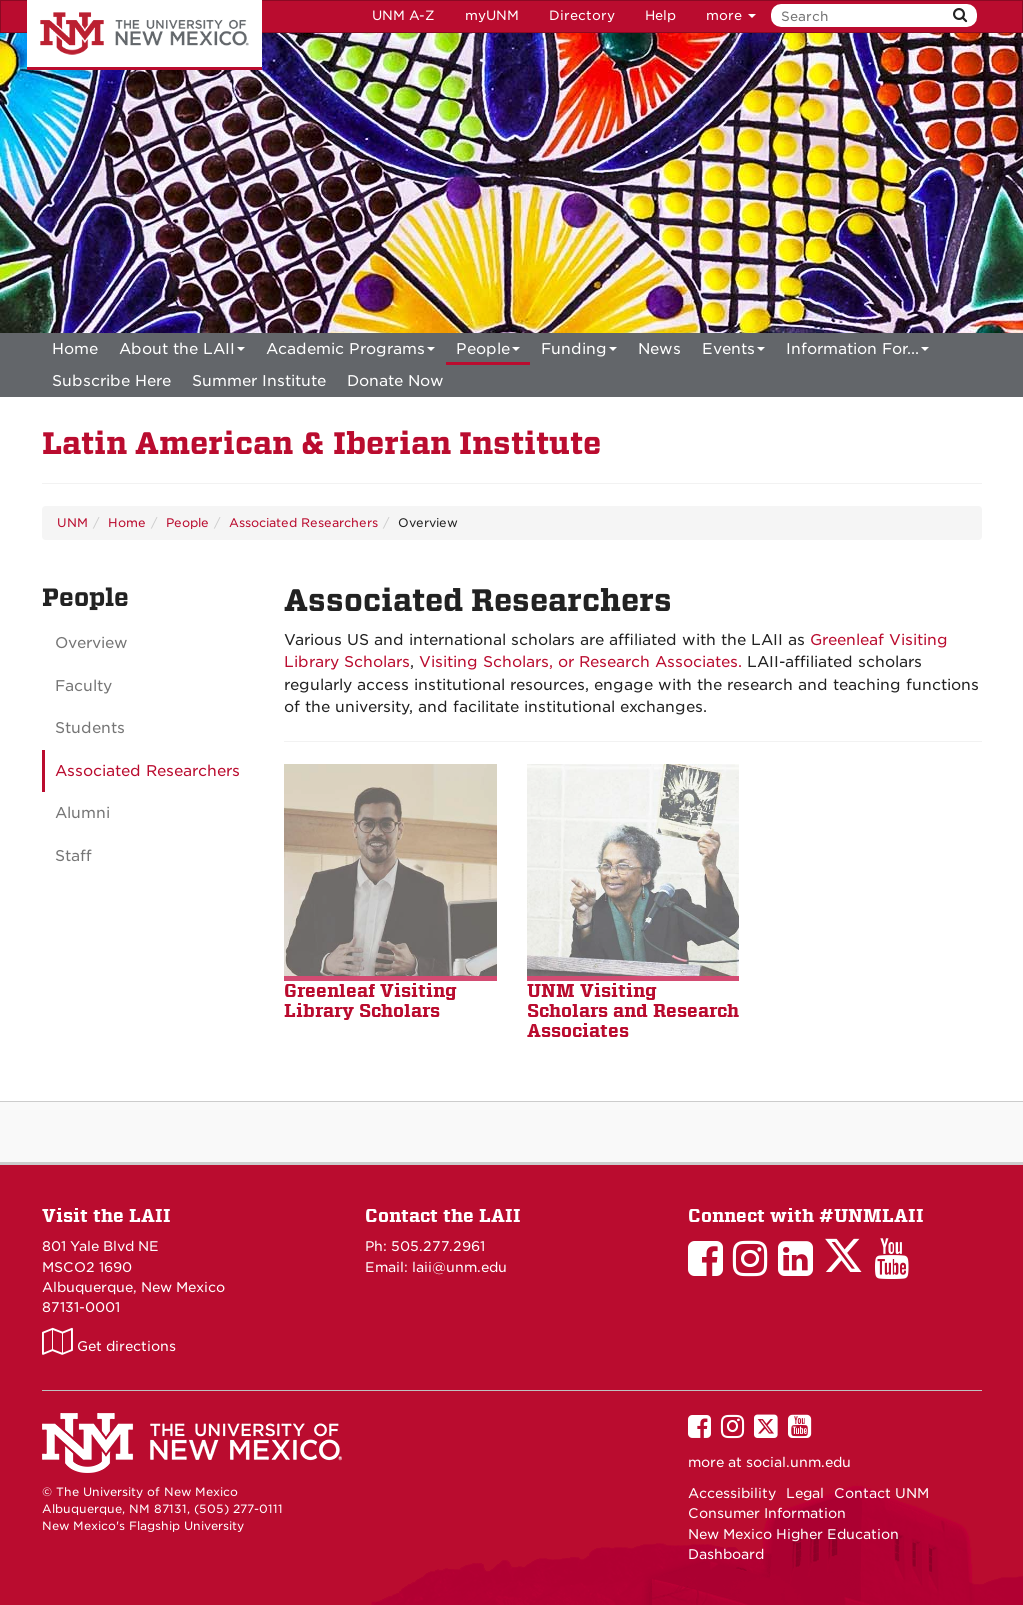  What do you see at coordinates (579, 352) in the screenshot?
I see `Funding` at bounding box center [579, 352].